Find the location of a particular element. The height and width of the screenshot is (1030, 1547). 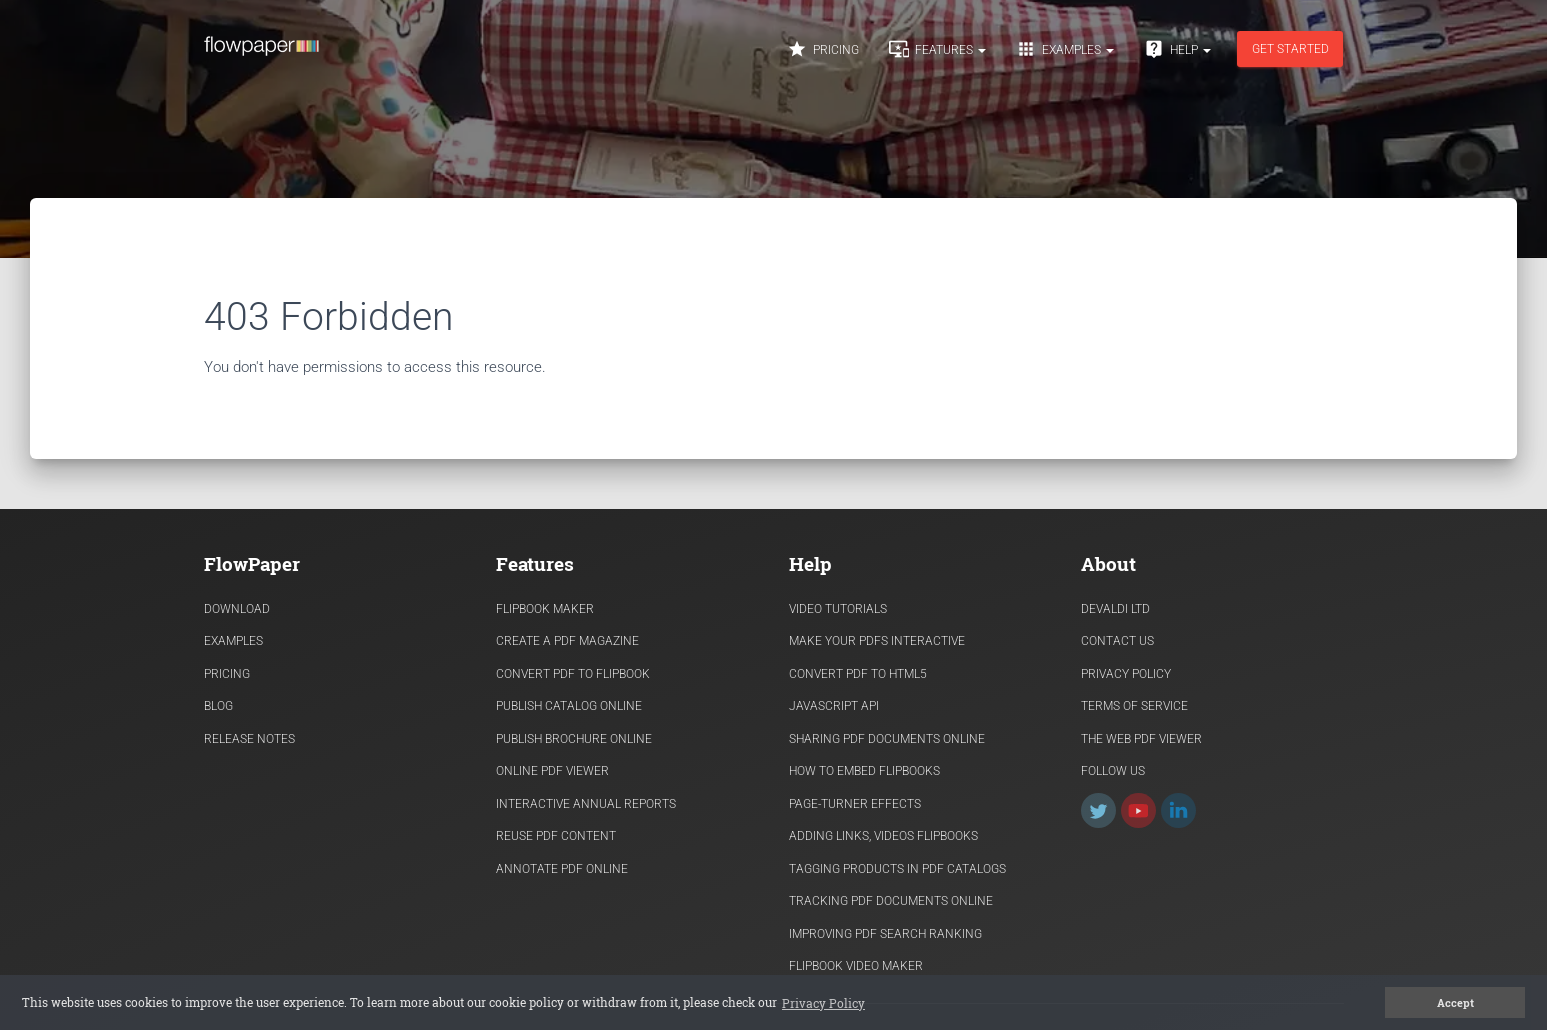

Flipbook Maker is located at coordinates (545, 609).